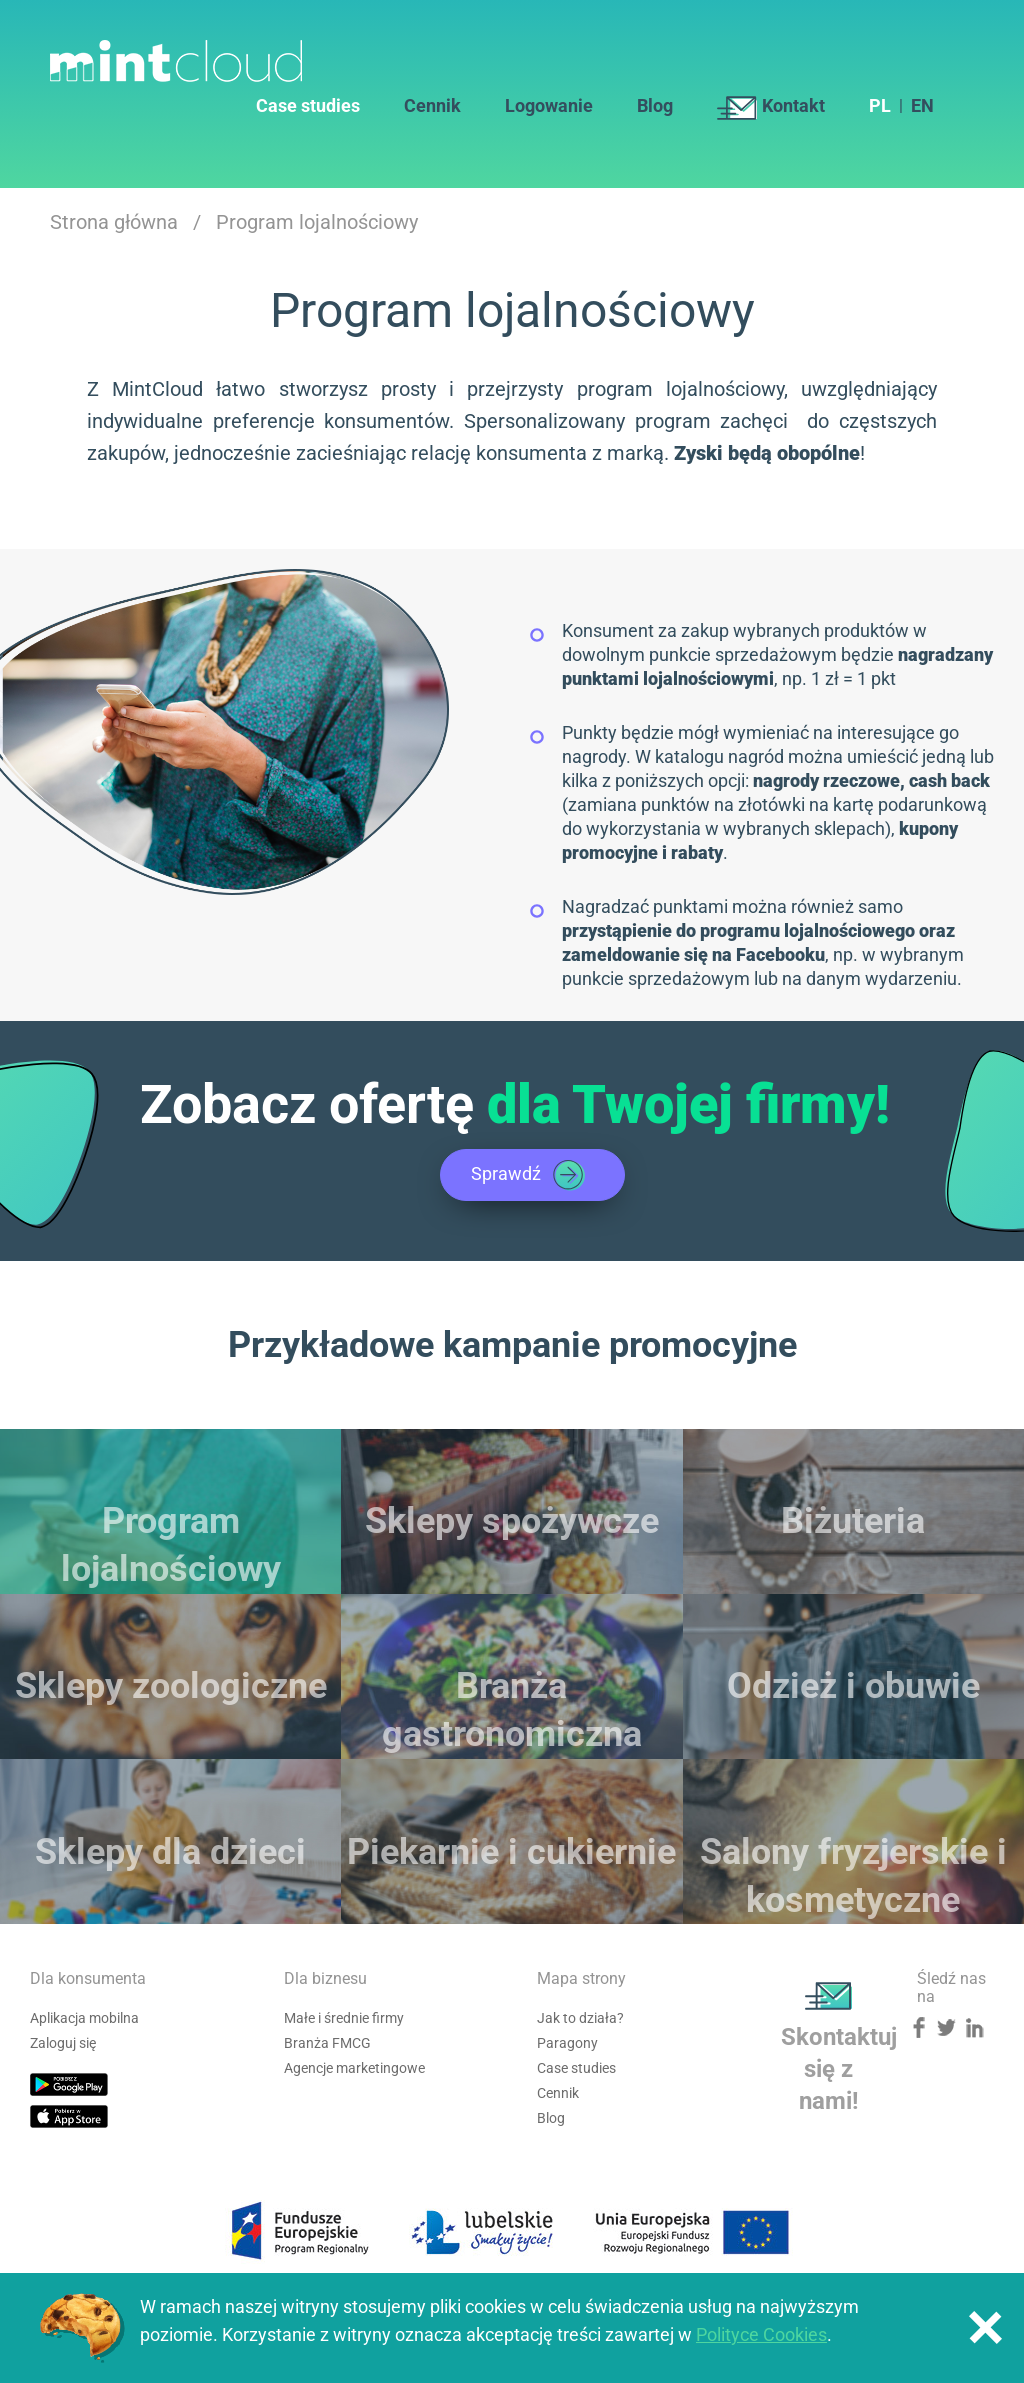 This screenshot has height=2383, width=1024. Describe the element at coordinates (354, 2068) in the screenshot. I see `Agencje marketingowe` at that location.